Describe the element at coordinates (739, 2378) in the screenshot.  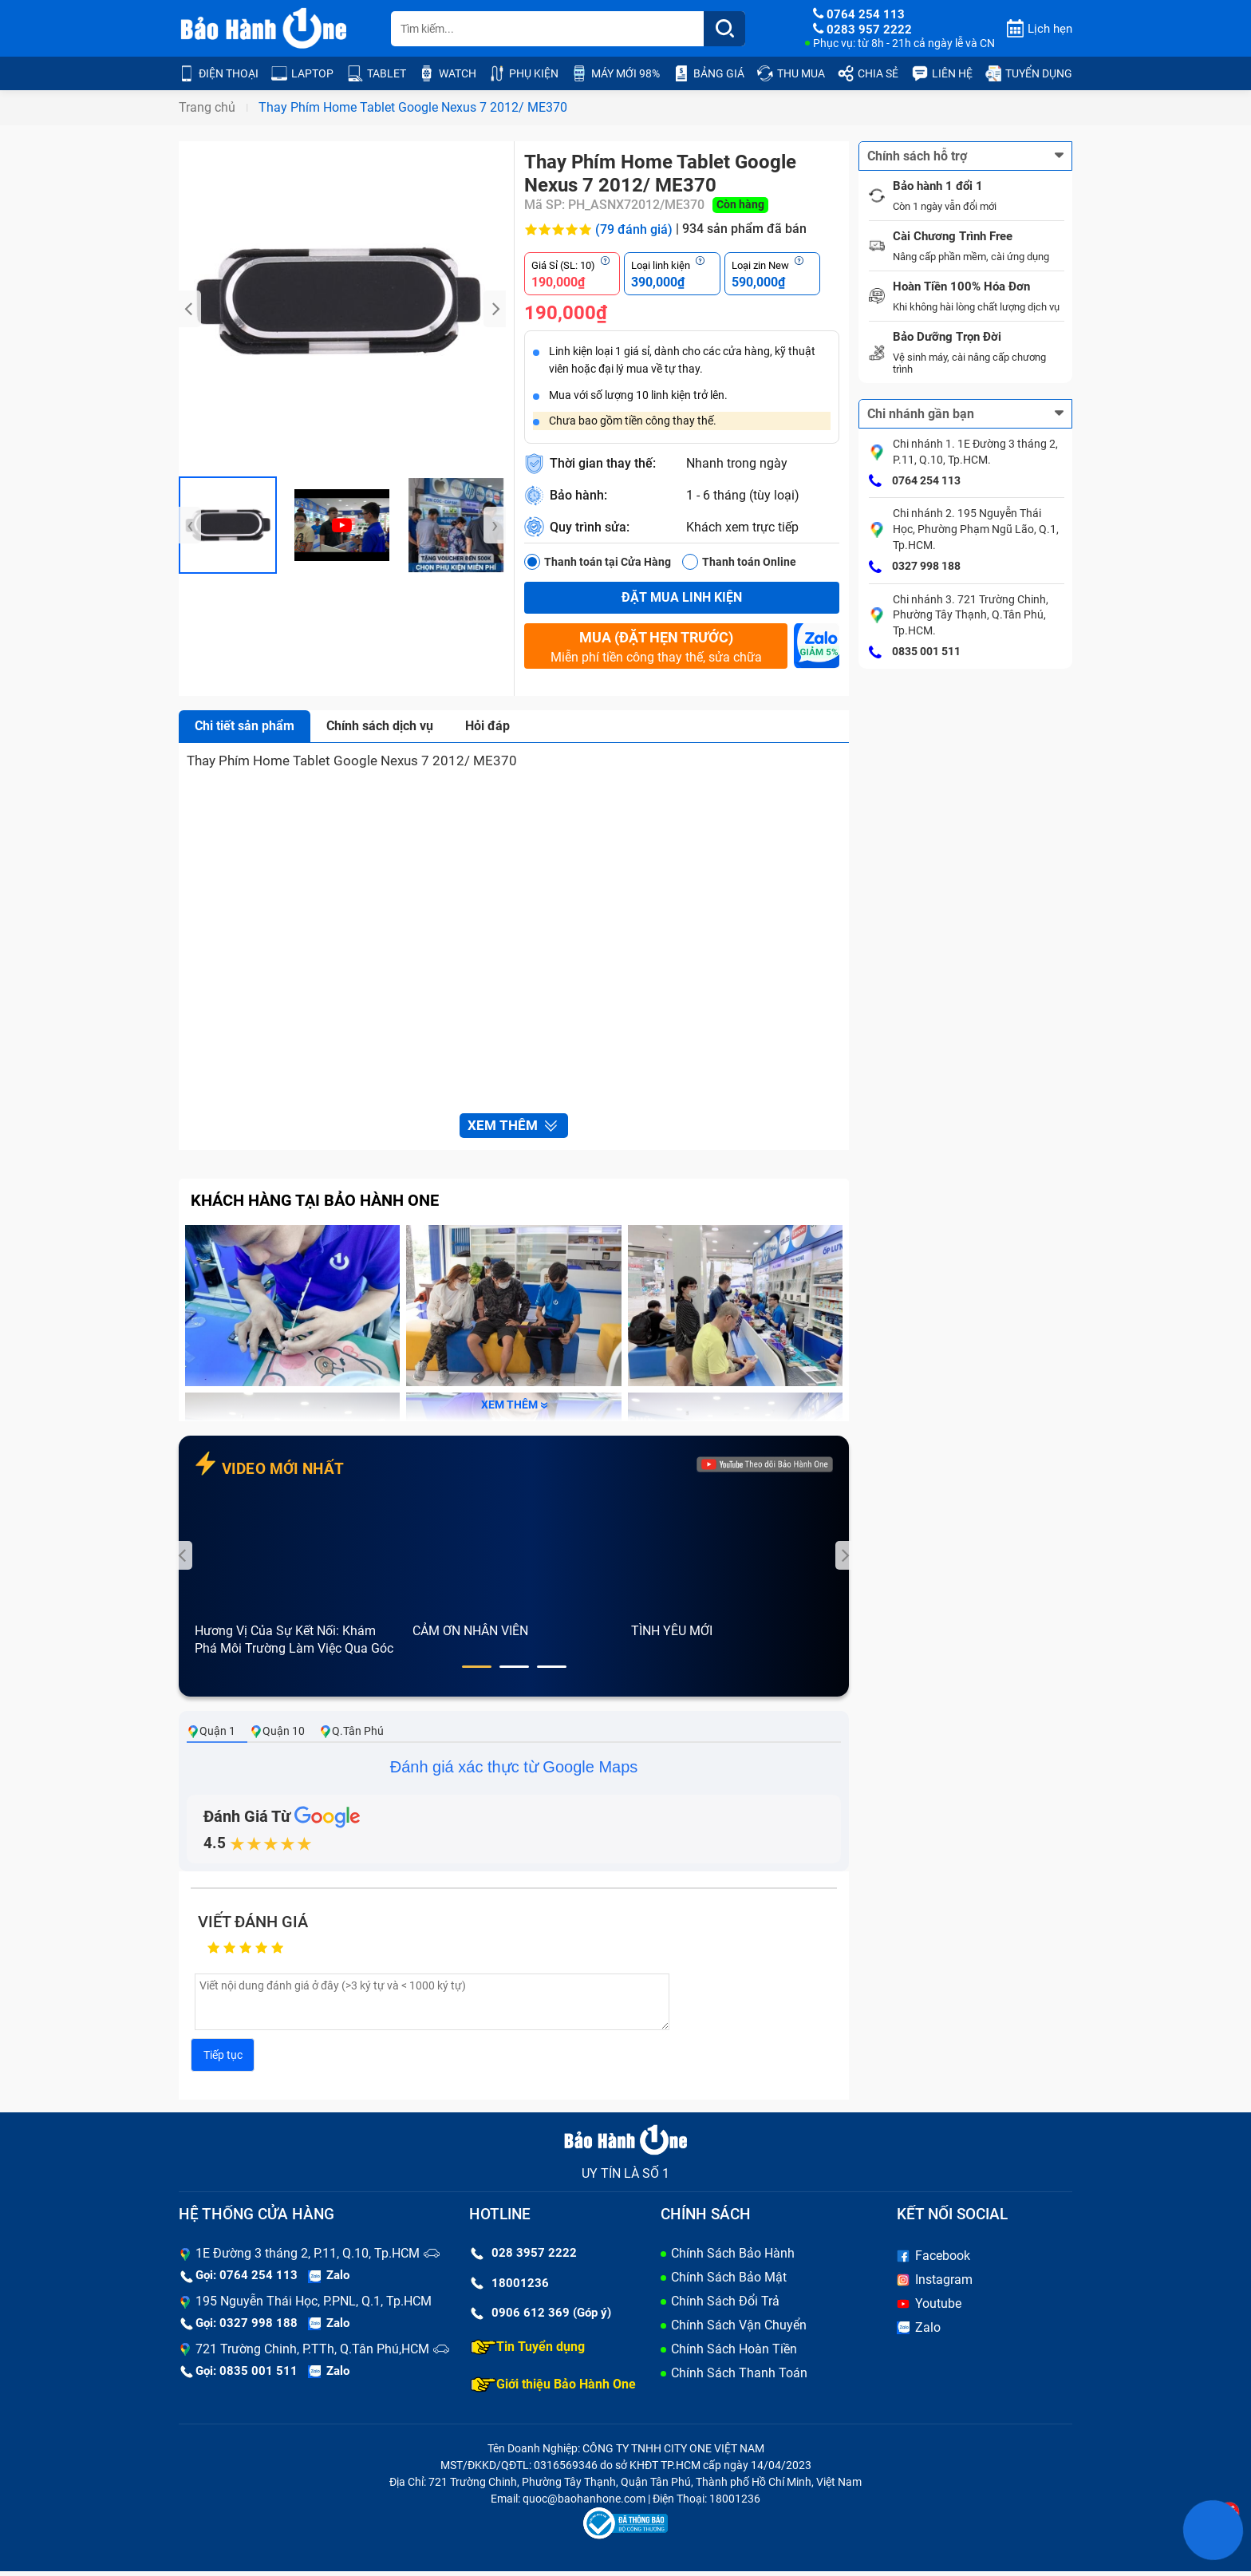
I see `Chính Sách Thanh Toán` at that location.